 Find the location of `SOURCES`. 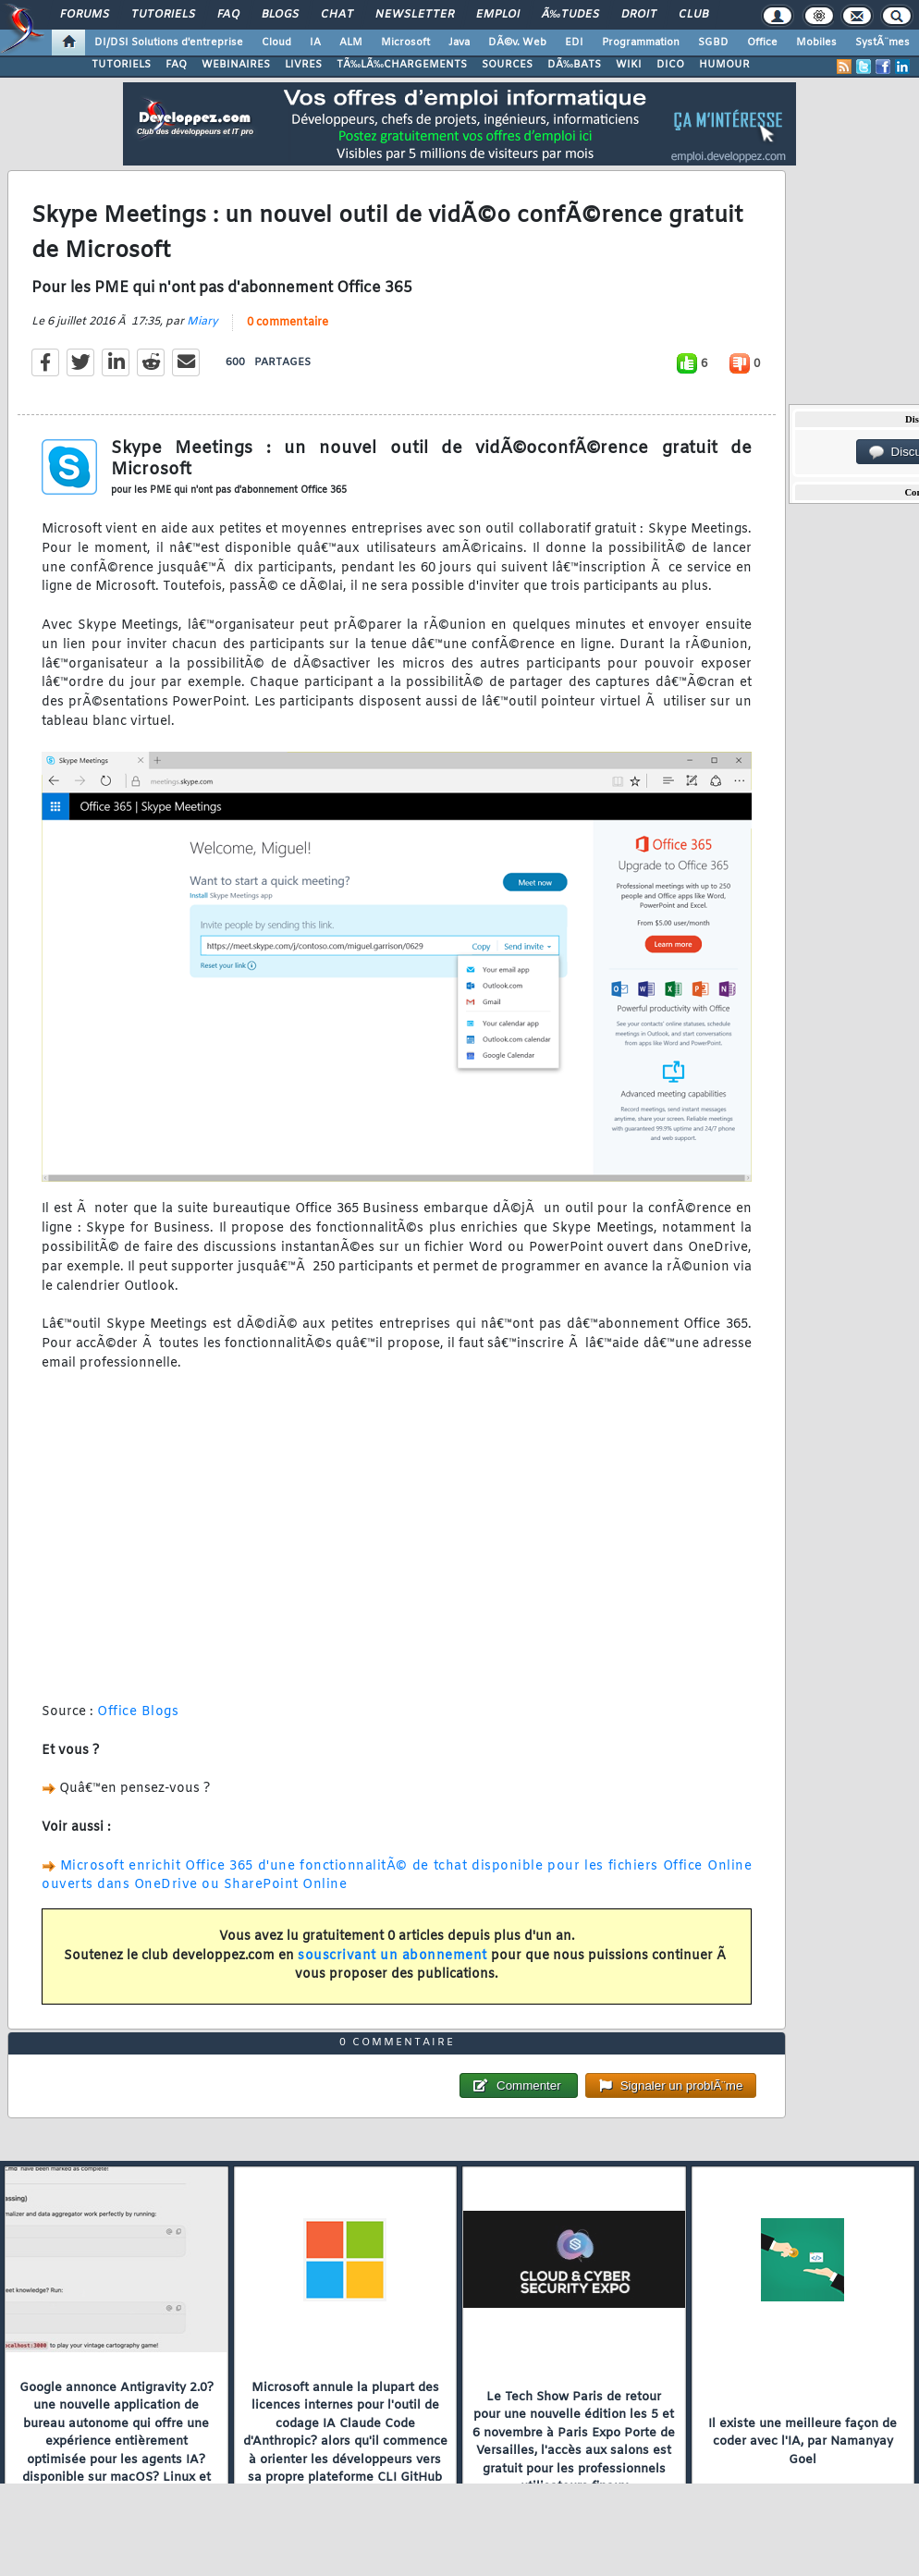

SOURCES is located at coordinates (507, 64).